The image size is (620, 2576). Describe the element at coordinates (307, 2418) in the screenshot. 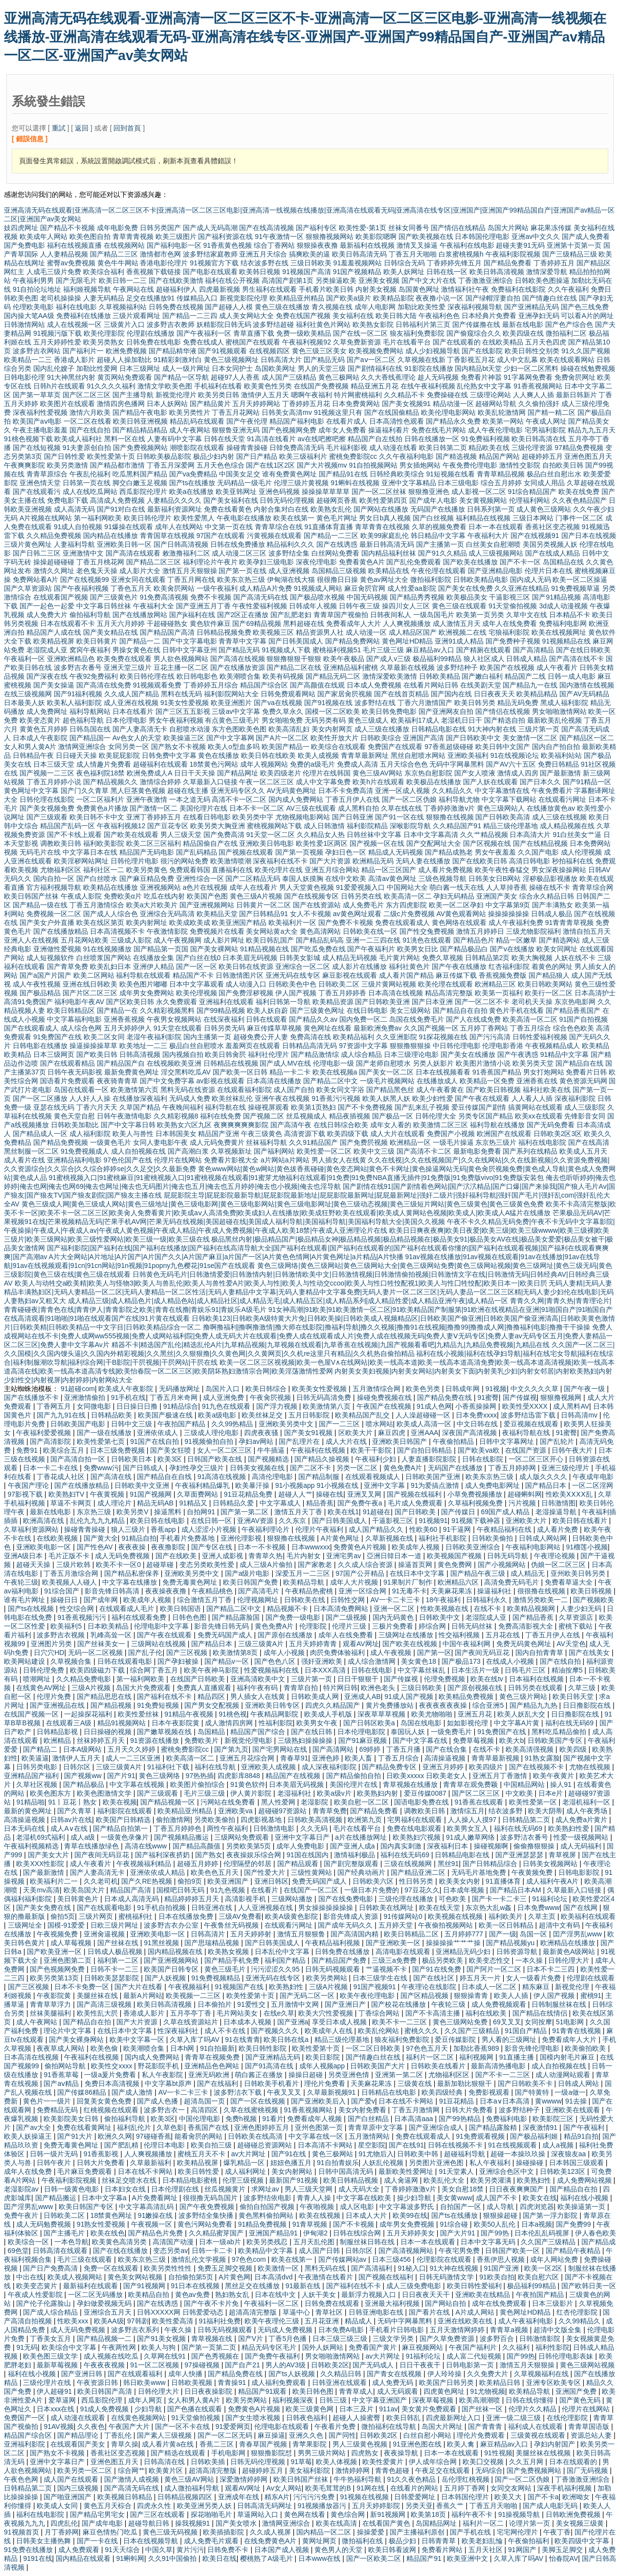

I see `日韩夜色福利` at that location.